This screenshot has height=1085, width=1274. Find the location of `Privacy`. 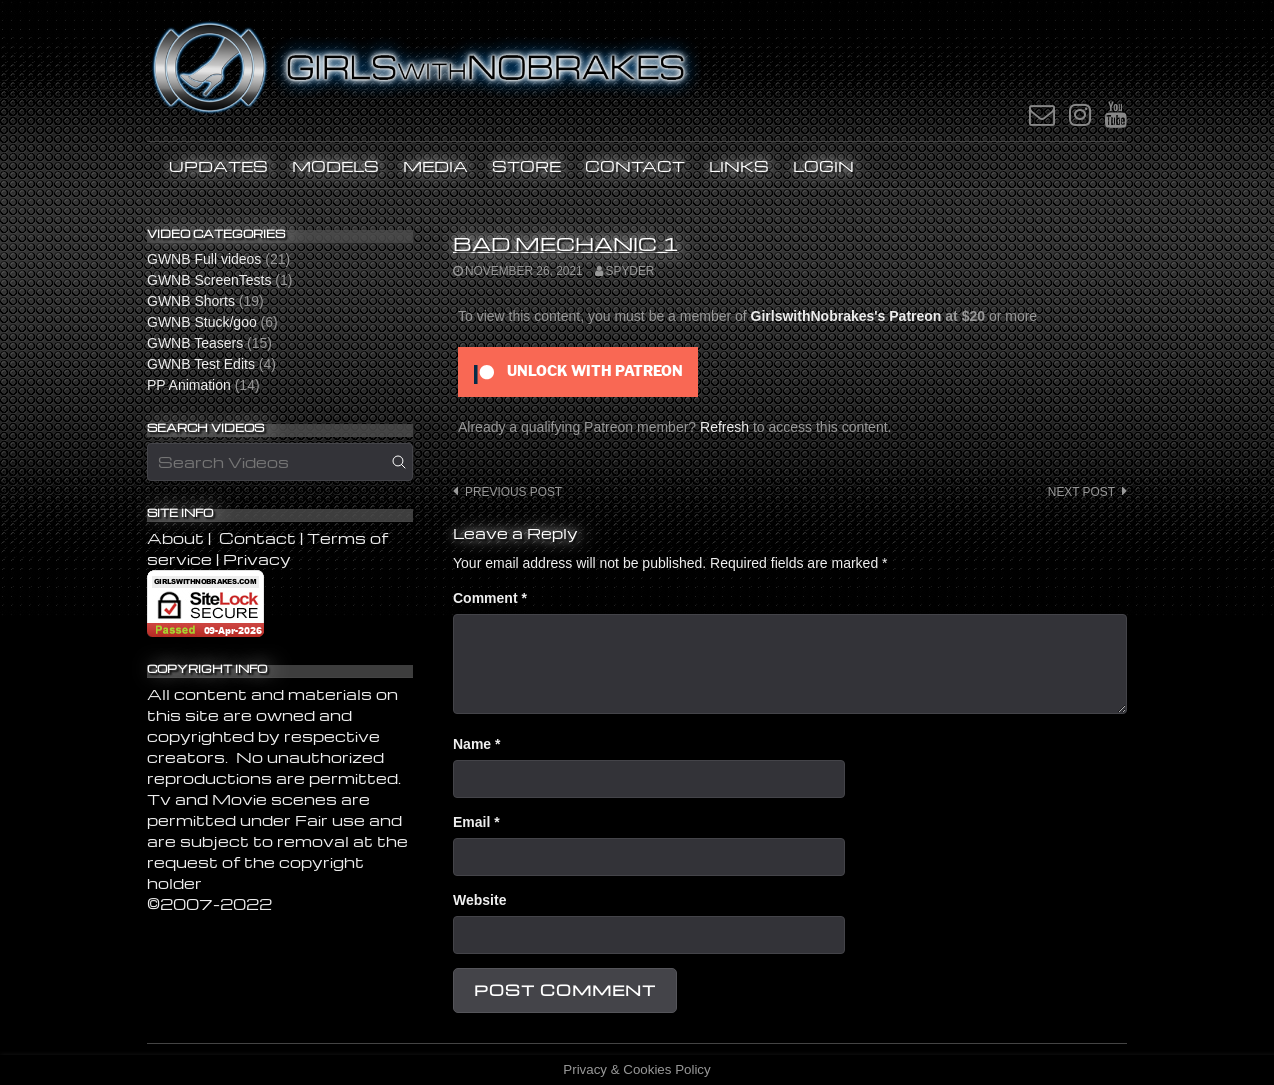

Privacy is located at coordinates (257, 559).